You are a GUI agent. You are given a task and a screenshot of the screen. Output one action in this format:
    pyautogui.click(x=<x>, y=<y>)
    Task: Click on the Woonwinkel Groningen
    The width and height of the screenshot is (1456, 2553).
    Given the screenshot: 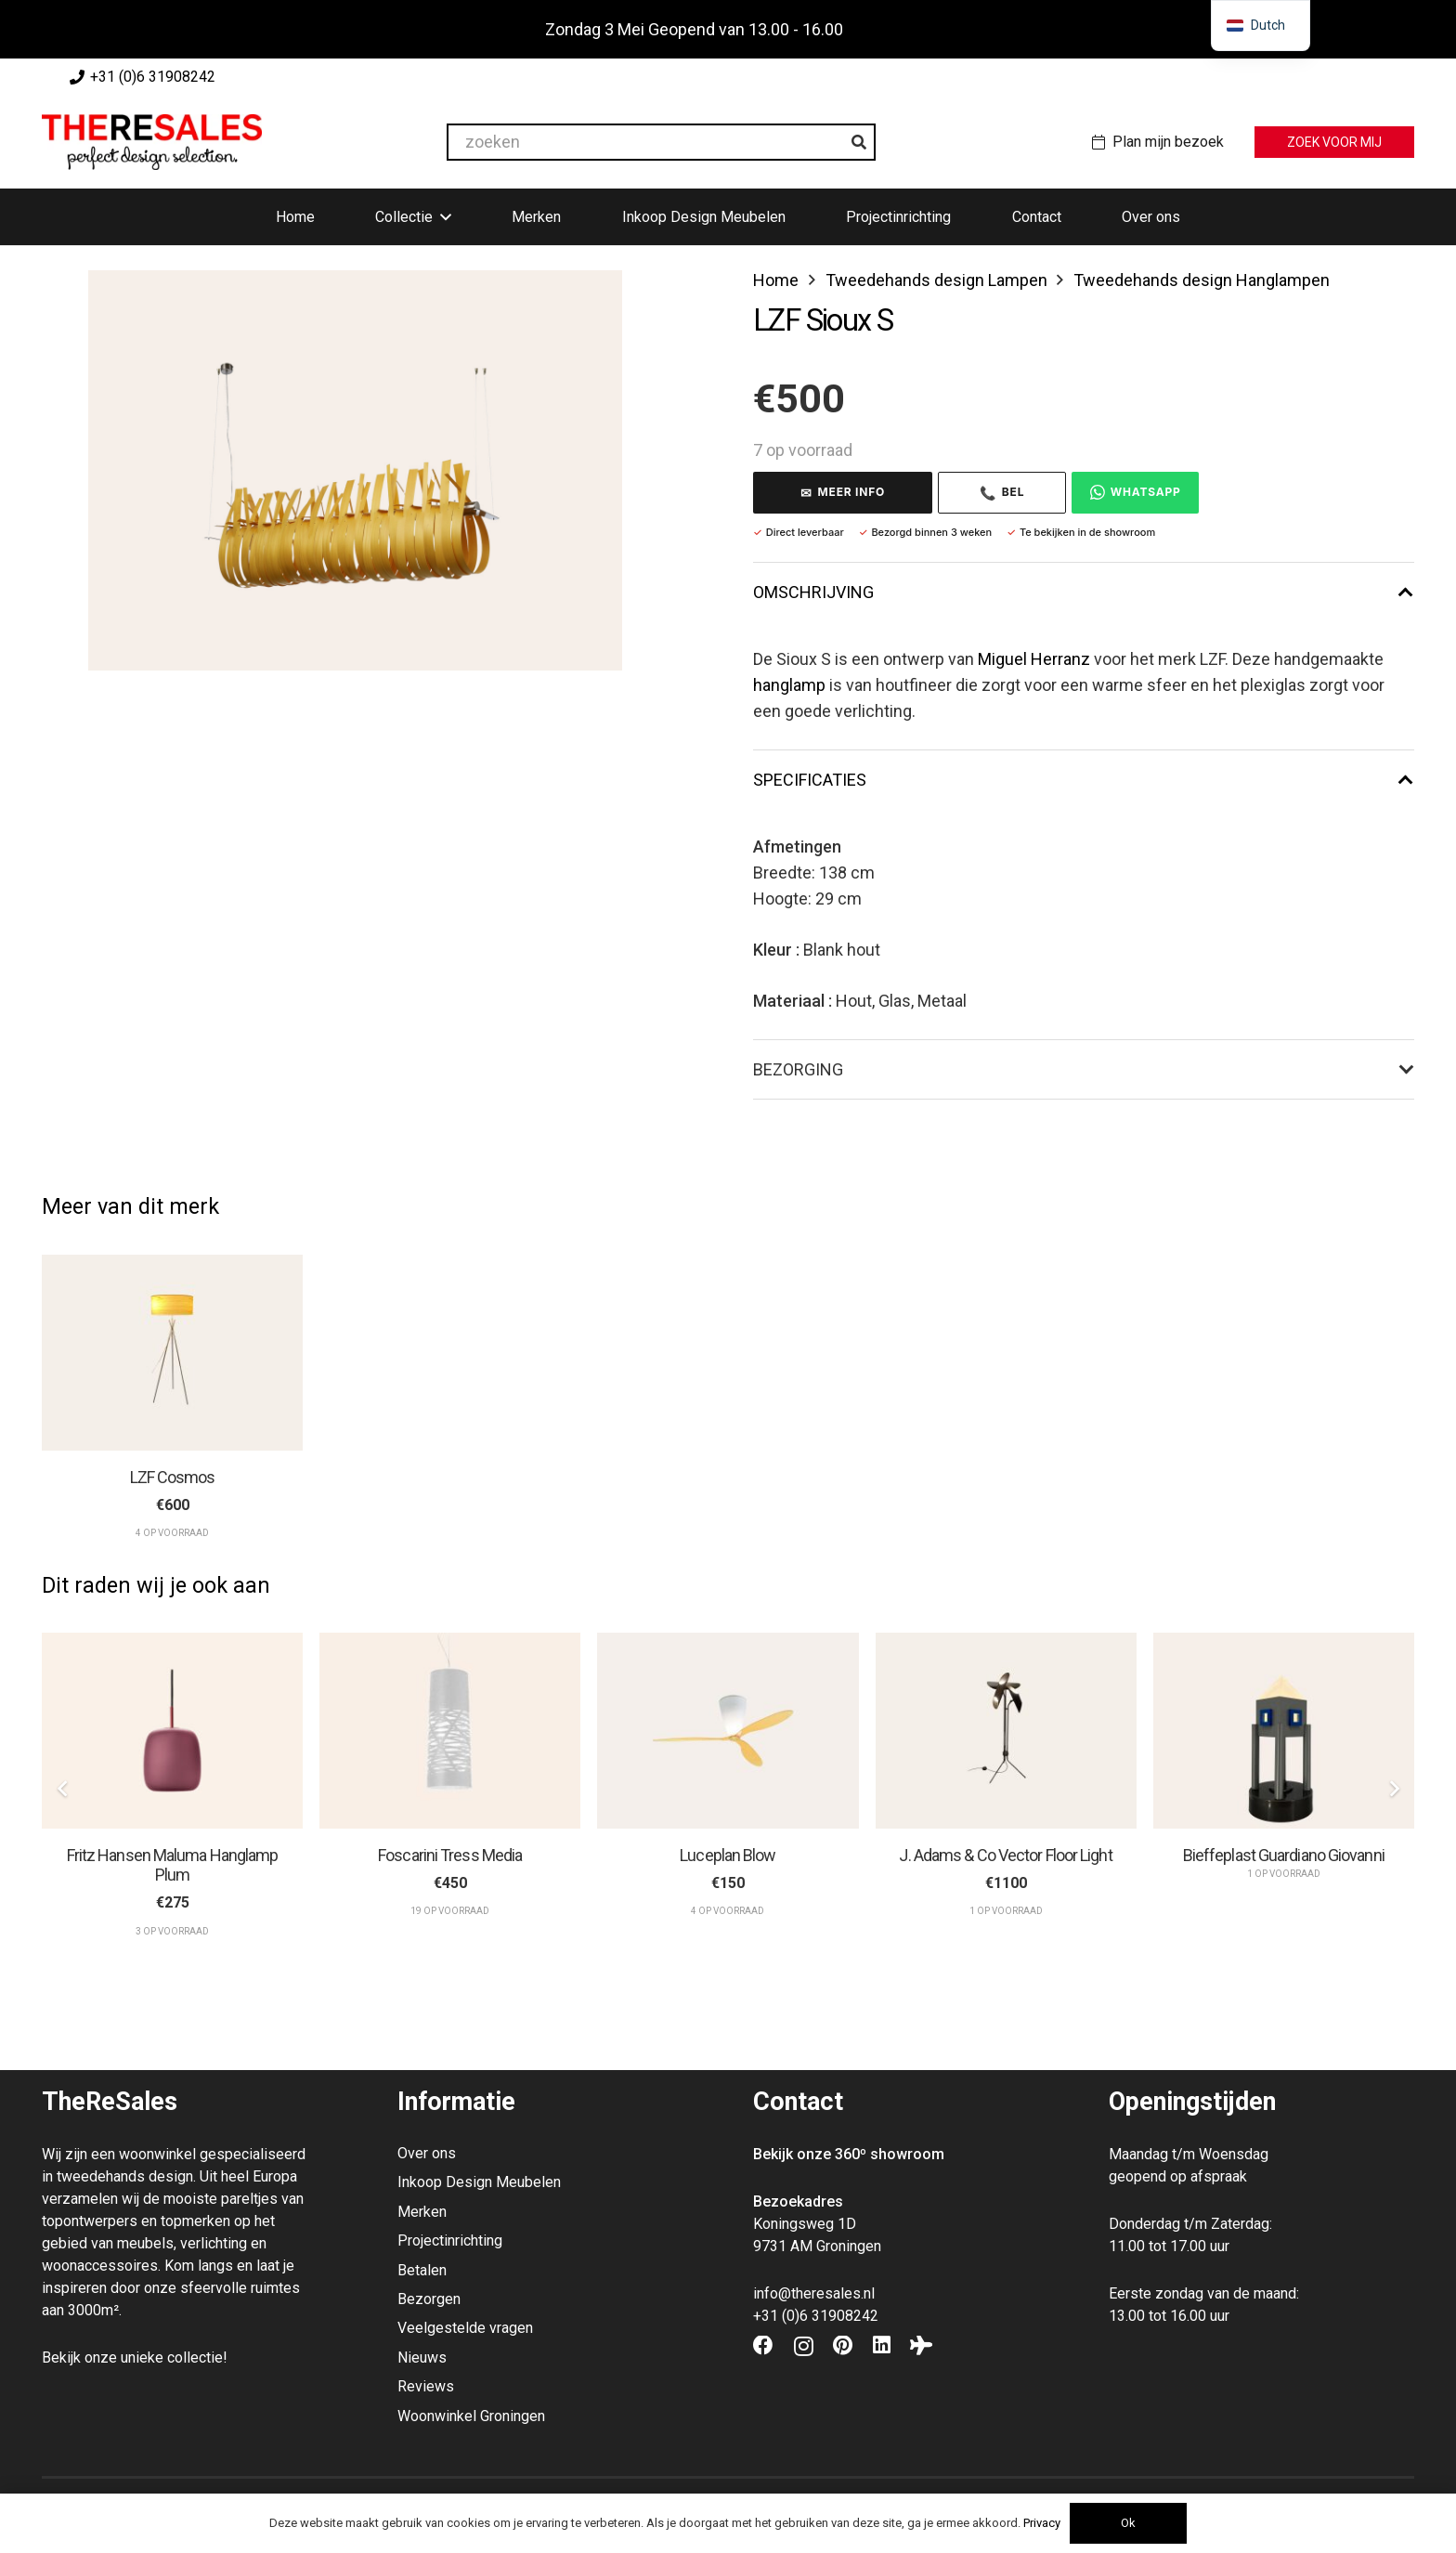 What is the action you would take?
    pyautogui.click(x=471, y=2416)
    